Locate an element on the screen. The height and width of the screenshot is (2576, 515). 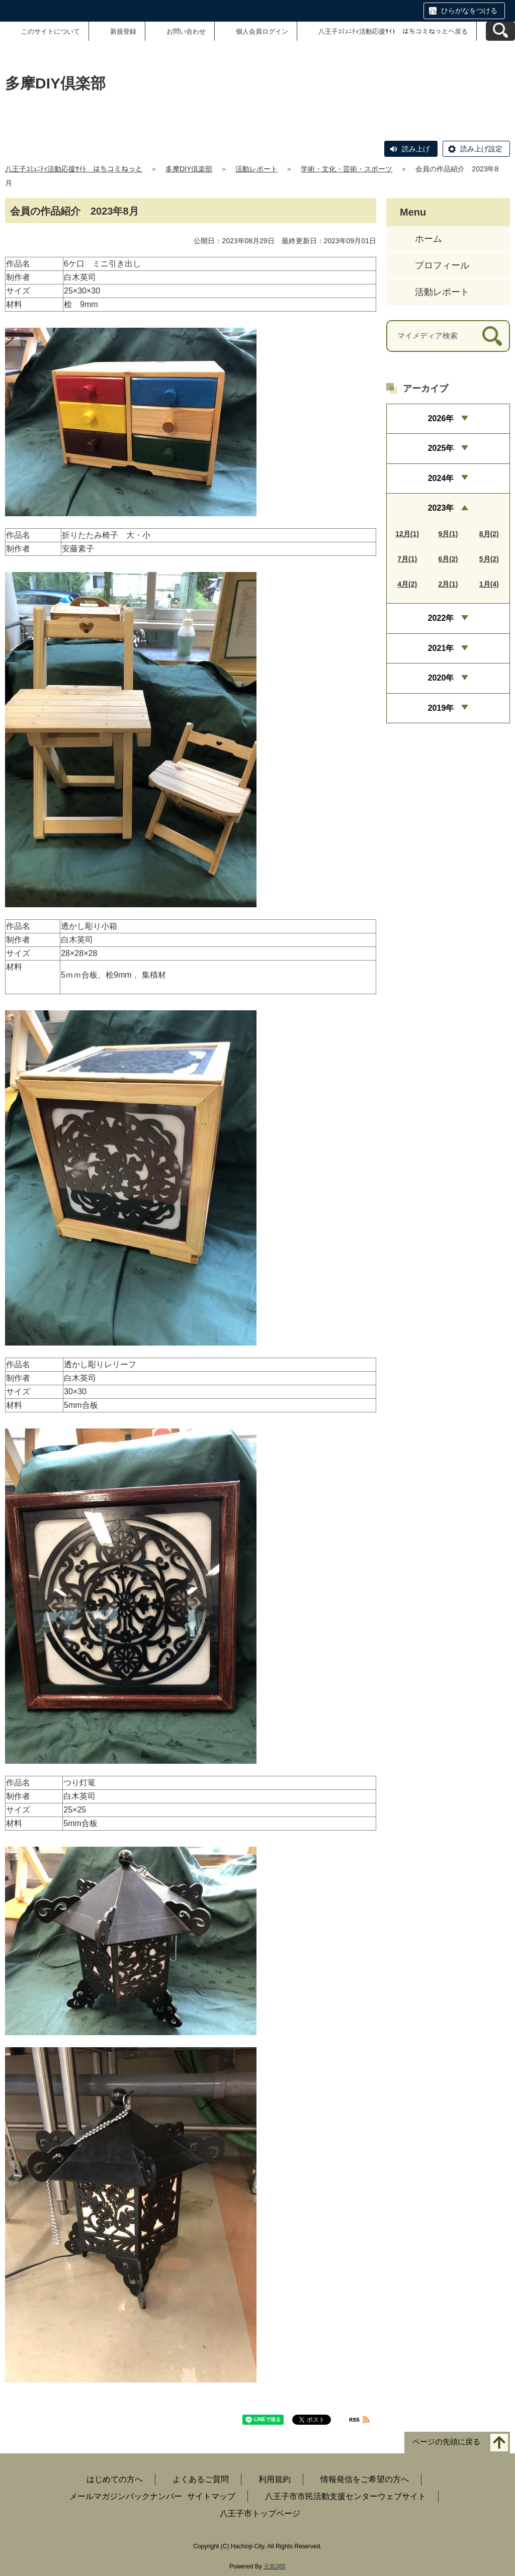
読み上げ is located at coordinates (416, 149).